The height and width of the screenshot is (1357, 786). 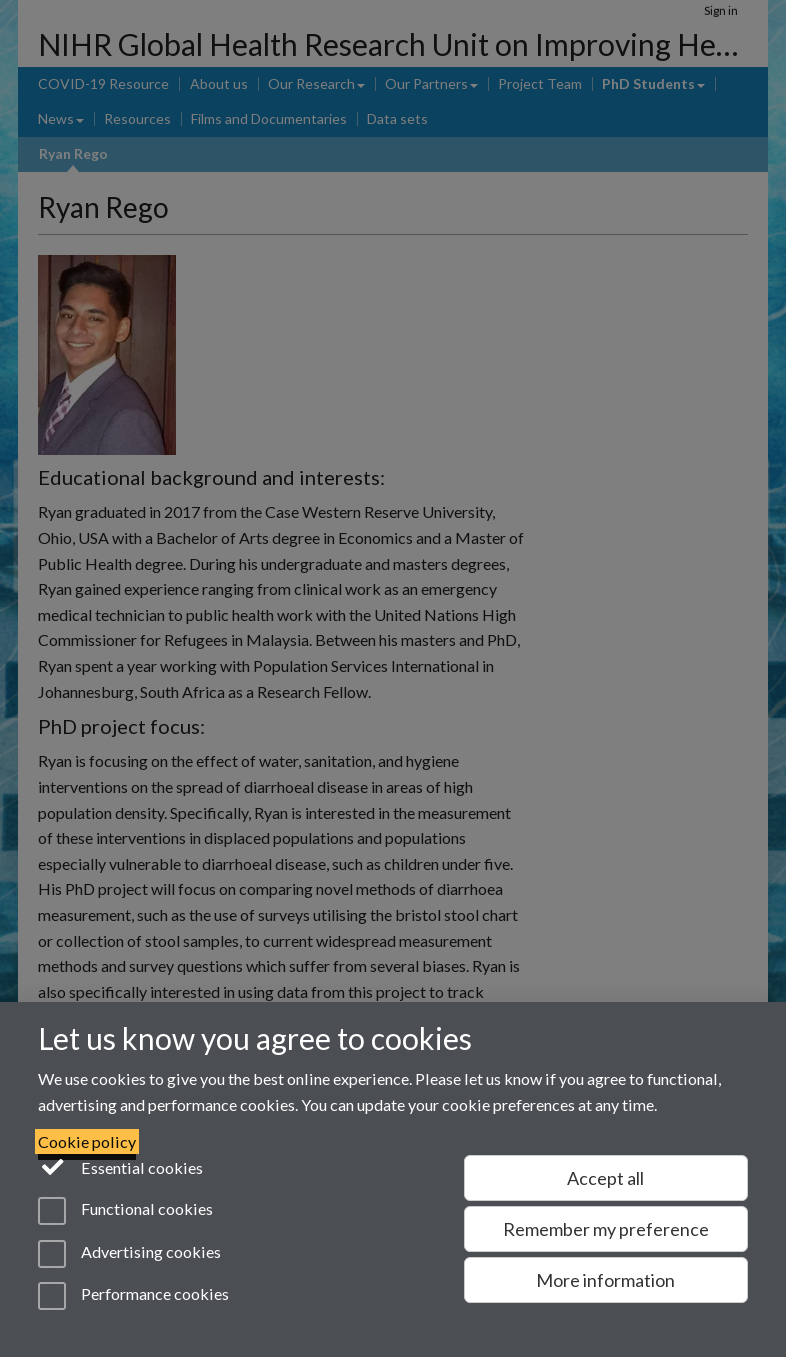 What do you see at coordinates (125, 1211) in the screenshot?
I see `Functional cookies` at bounding box center [125, 1211].